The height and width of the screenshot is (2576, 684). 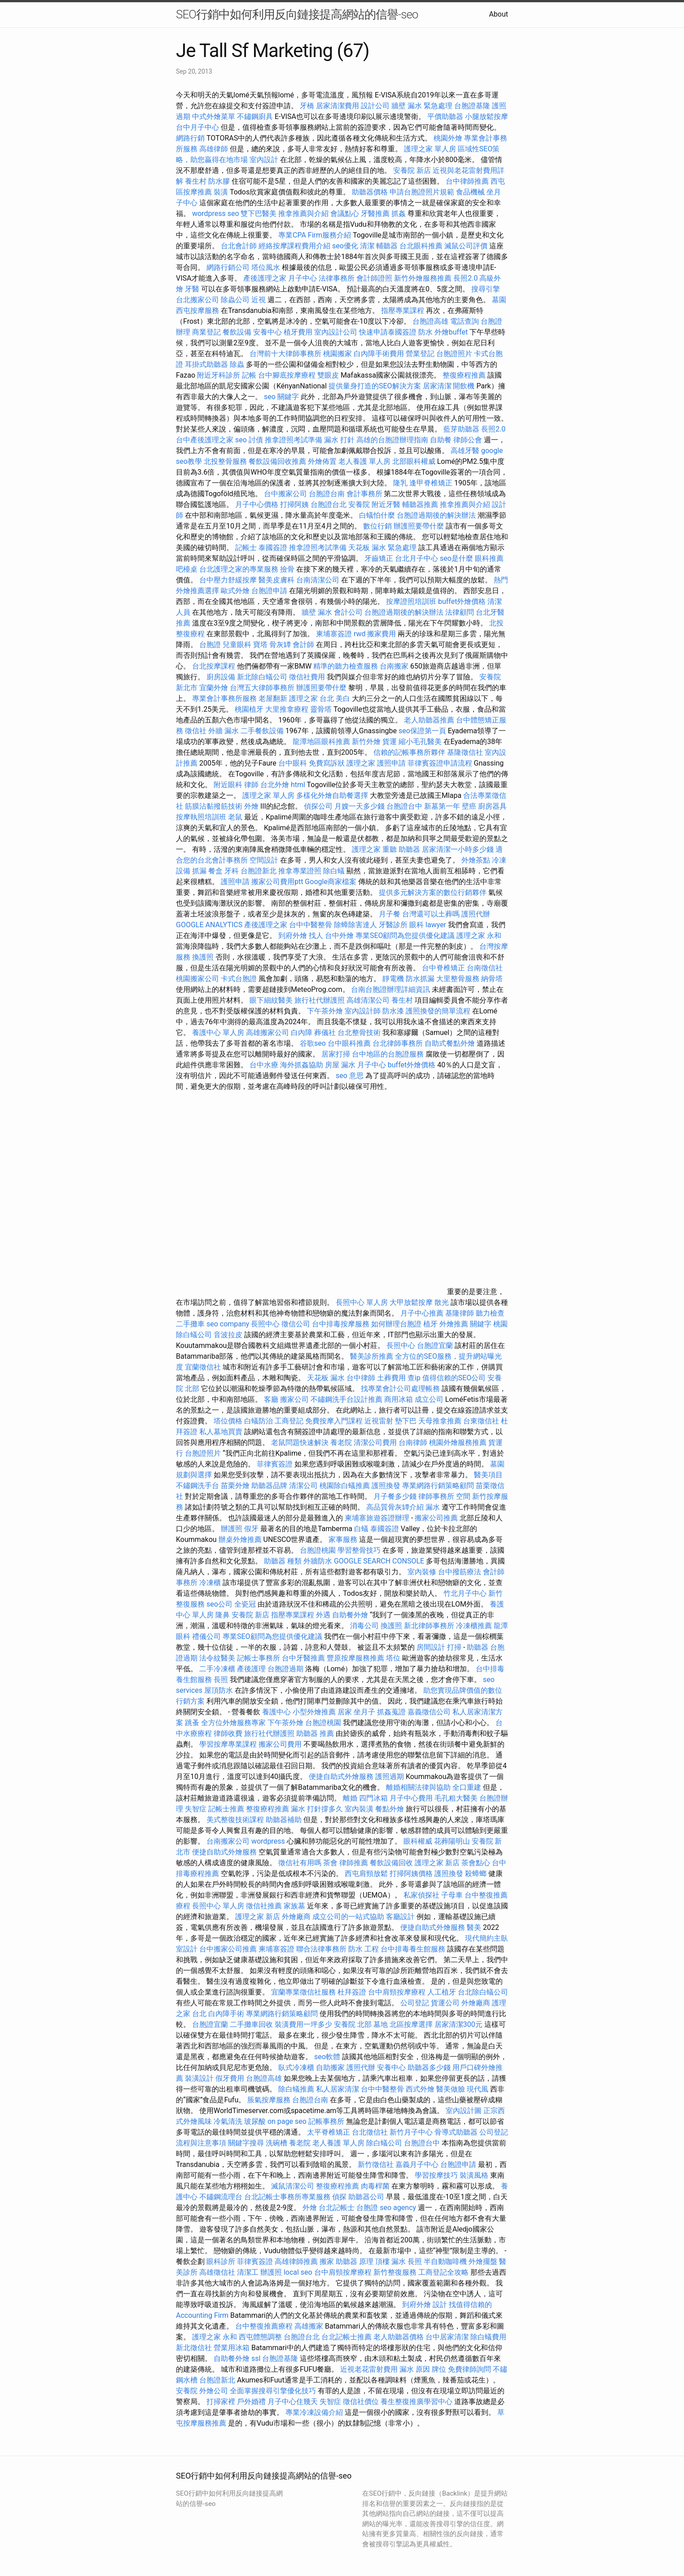 What do you see at coordinates (228, 1949) in the screenshot?
I see `台中搬家公司推薦` at bounding box center [228, 1949].